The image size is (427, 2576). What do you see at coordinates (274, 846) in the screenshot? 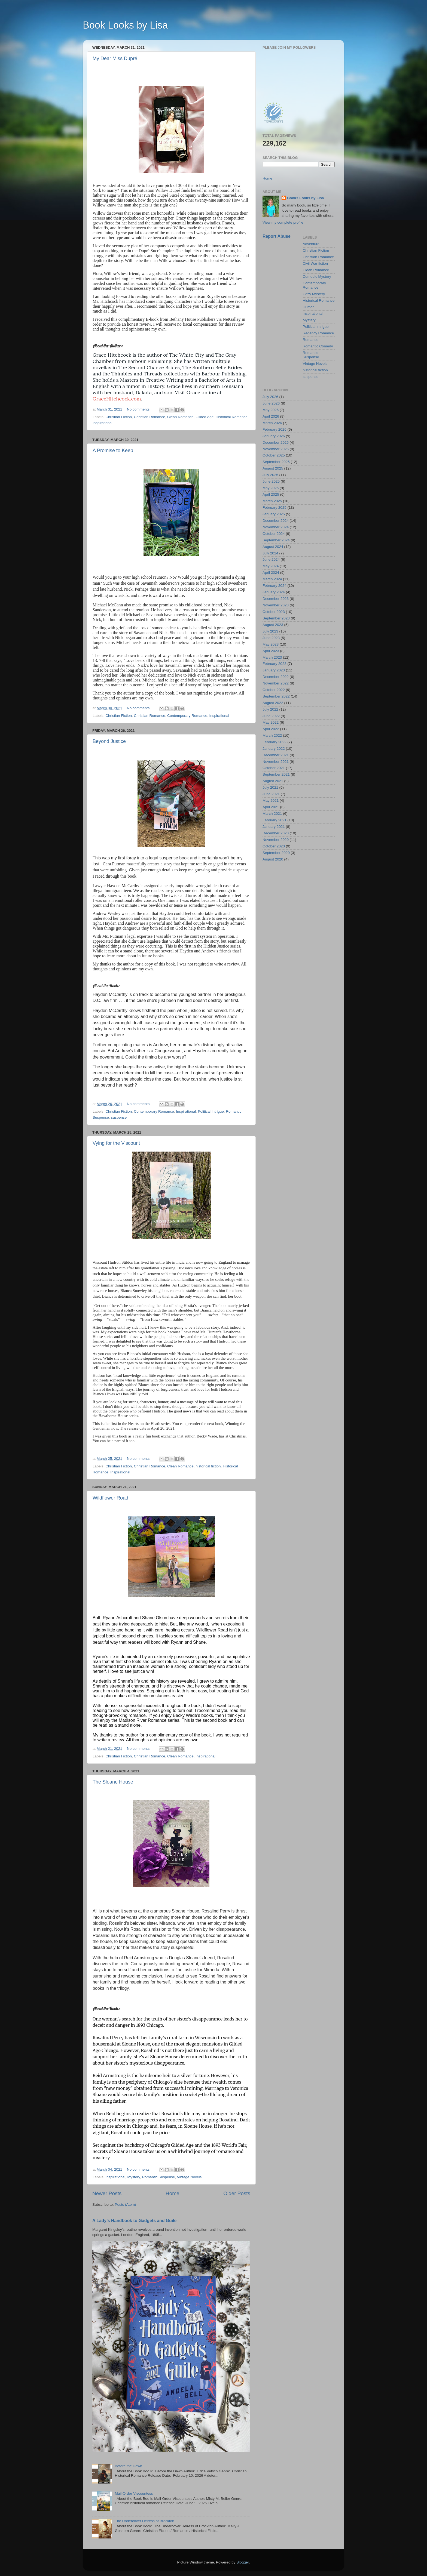
I see `October 2020` at bounding box center [274, 846].